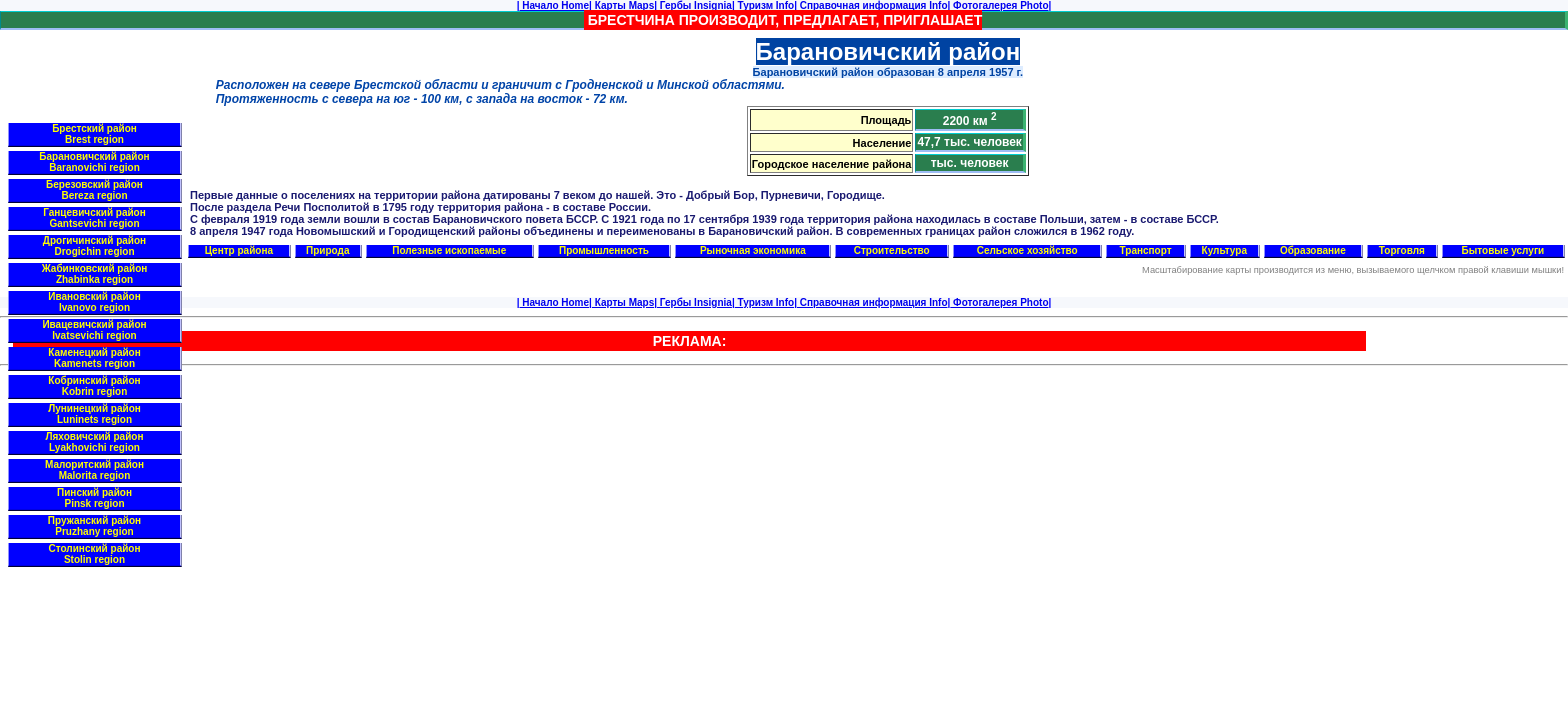 The width and height of the screenshot is (1568, 720). What do you see at coordinates (1146, 250) in the screenshot?
I see `Транспорт` at bounding box center [1146, 250].